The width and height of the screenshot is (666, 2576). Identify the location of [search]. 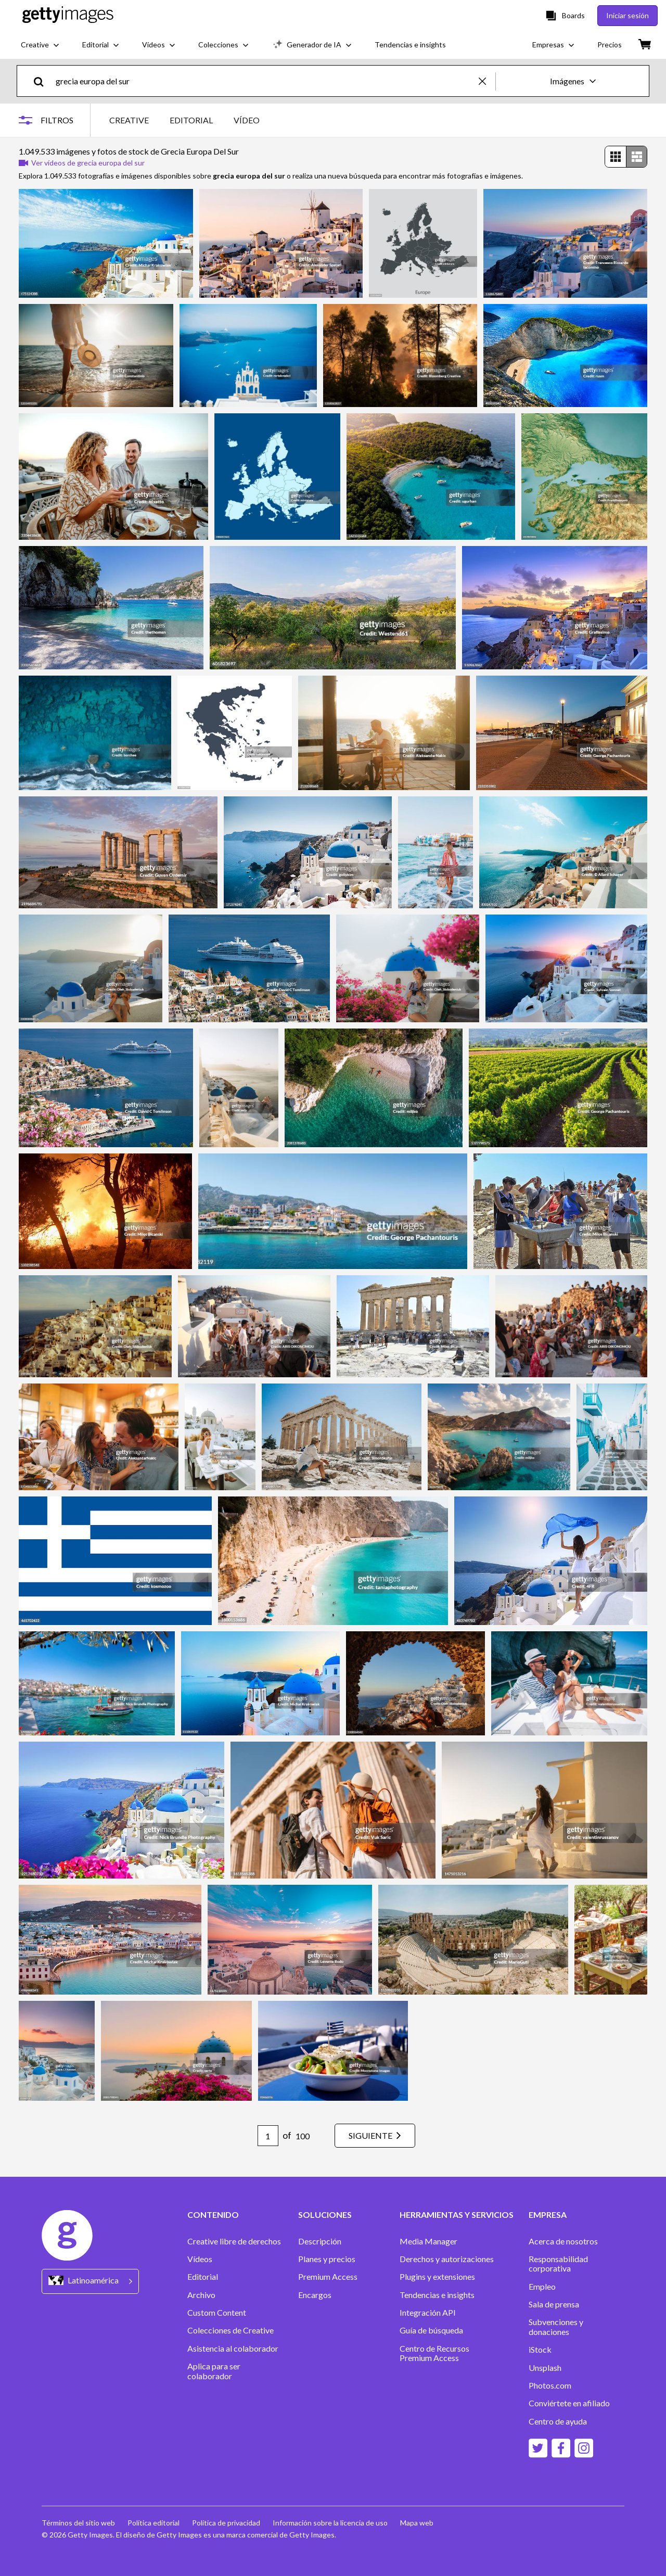
(43, 81).